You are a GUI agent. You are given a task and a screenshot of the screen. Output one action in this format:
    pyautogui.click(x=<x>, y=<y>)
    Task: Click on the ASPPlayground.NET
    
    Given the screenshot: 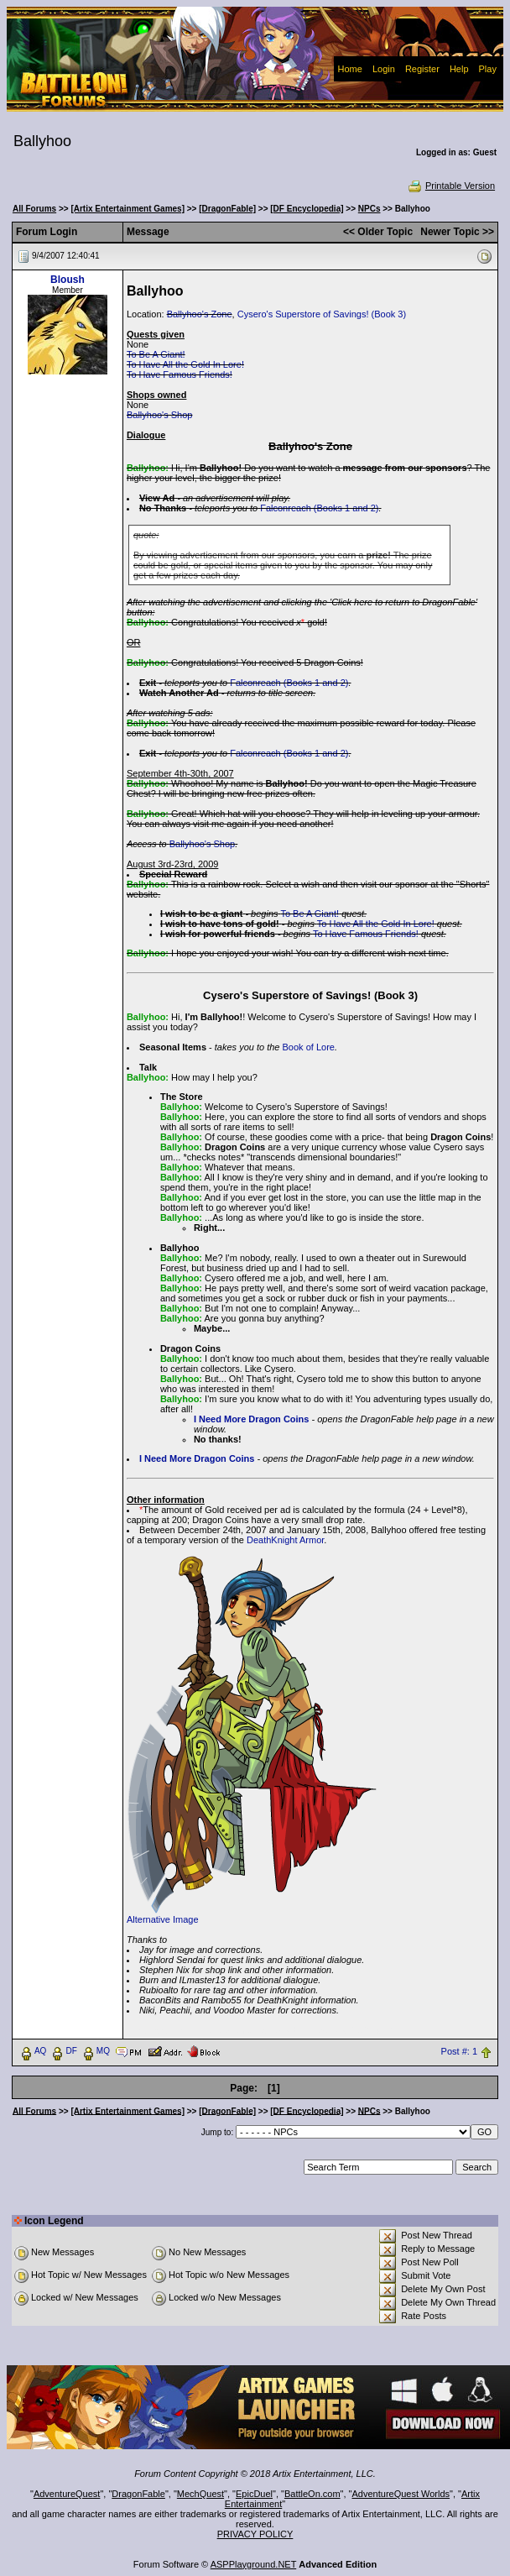 What is the action you would take?
    pyautogui.click(x=254, y=2564)
    